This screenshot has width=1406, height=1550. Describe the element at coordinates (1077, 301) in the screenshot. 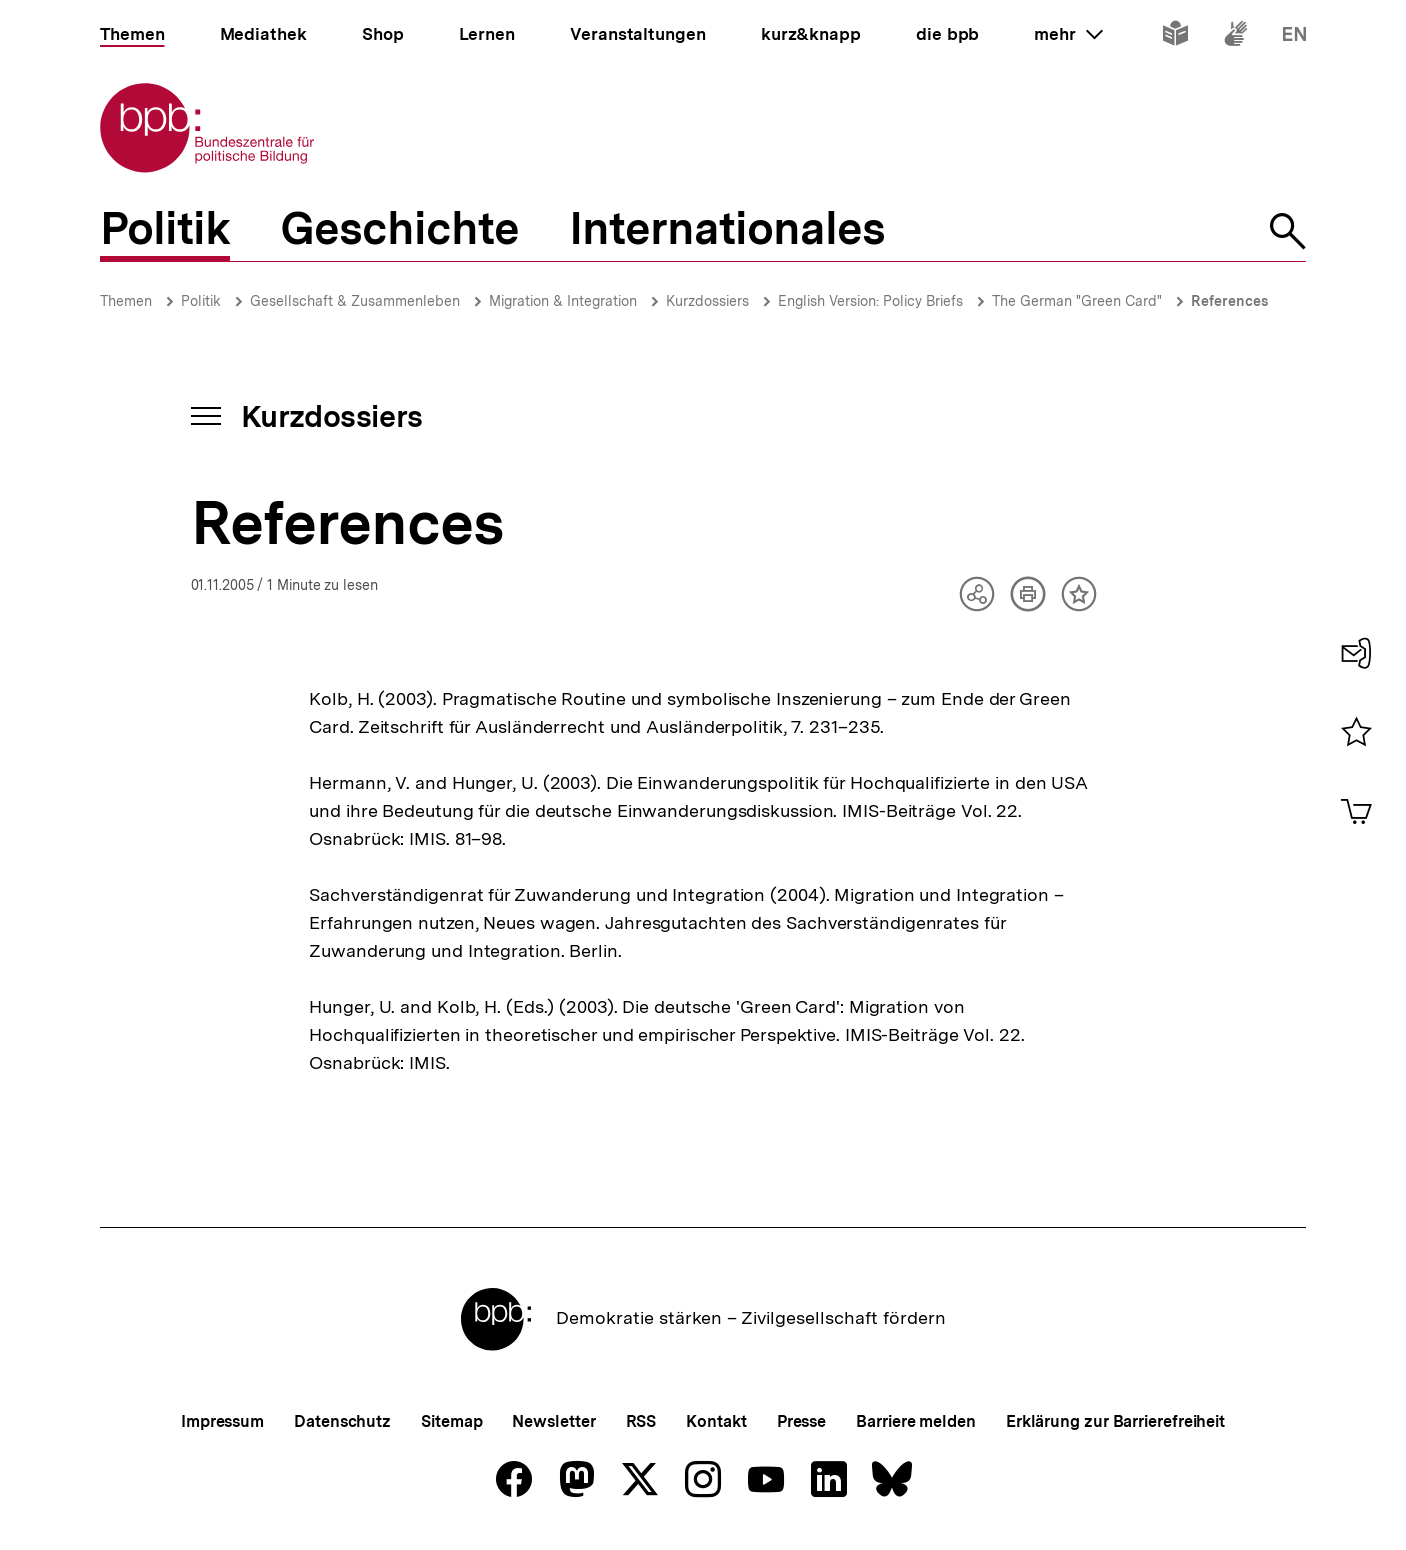

I see `The German "Green Card"` at that location.